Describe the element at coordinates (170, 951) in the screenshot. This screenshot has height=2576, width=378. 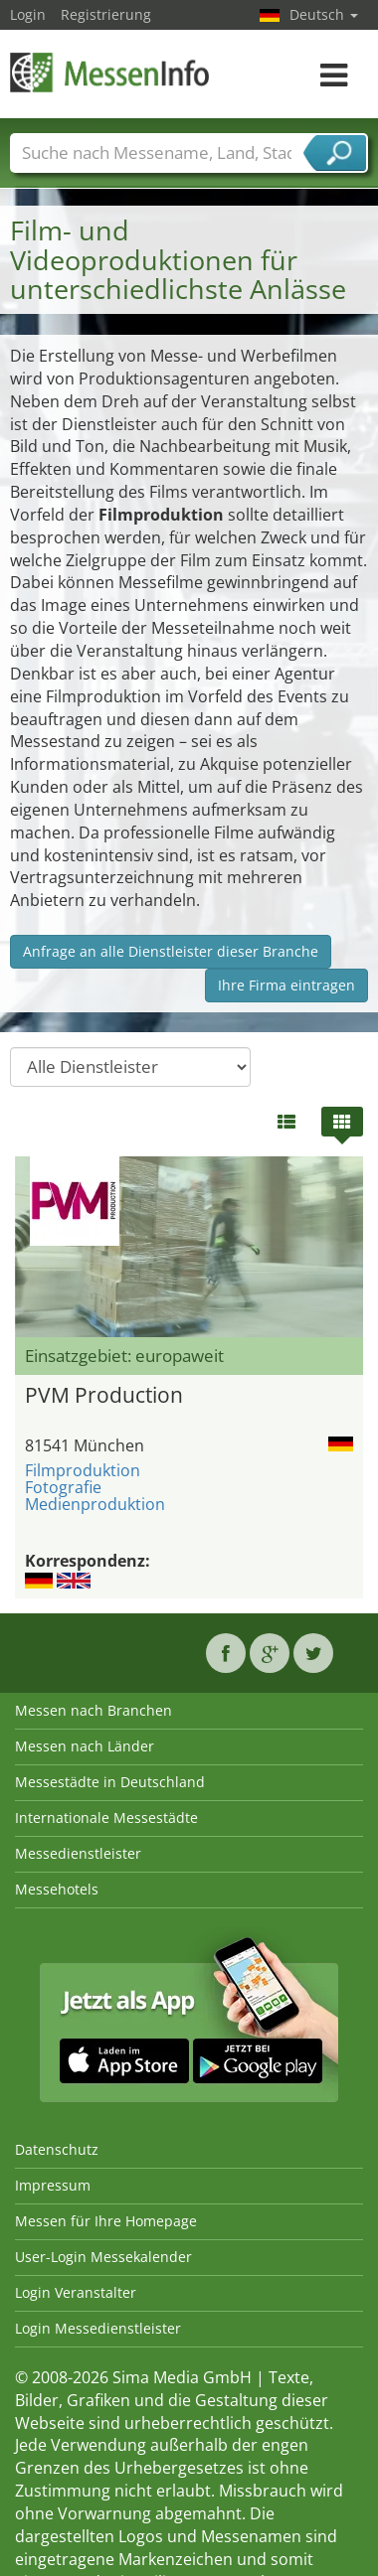
I see `Anfrage an alle Dienstleister dieser Branche` at that location.